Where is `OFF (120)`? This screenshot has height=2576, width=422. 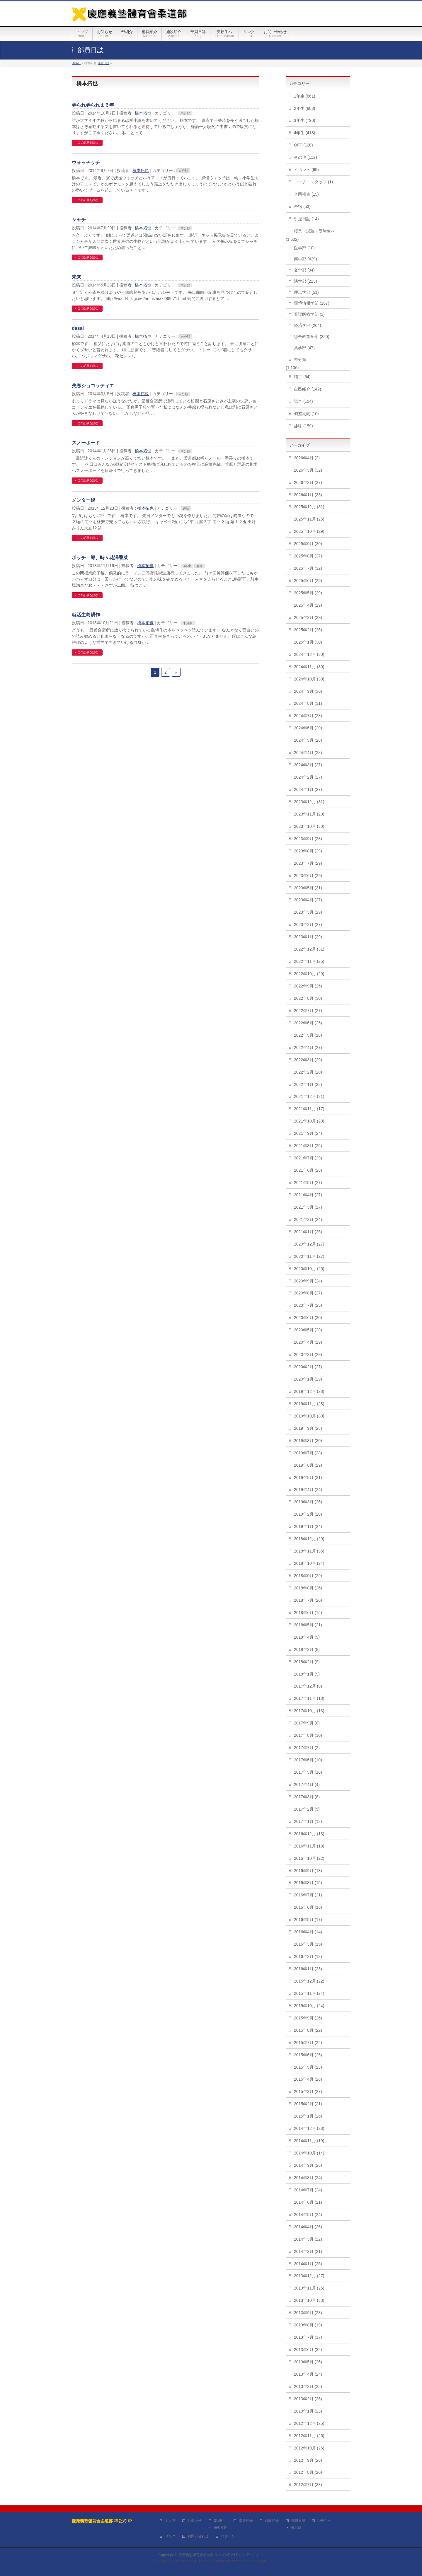
OFF (120) is located at coordinates (303, 145).